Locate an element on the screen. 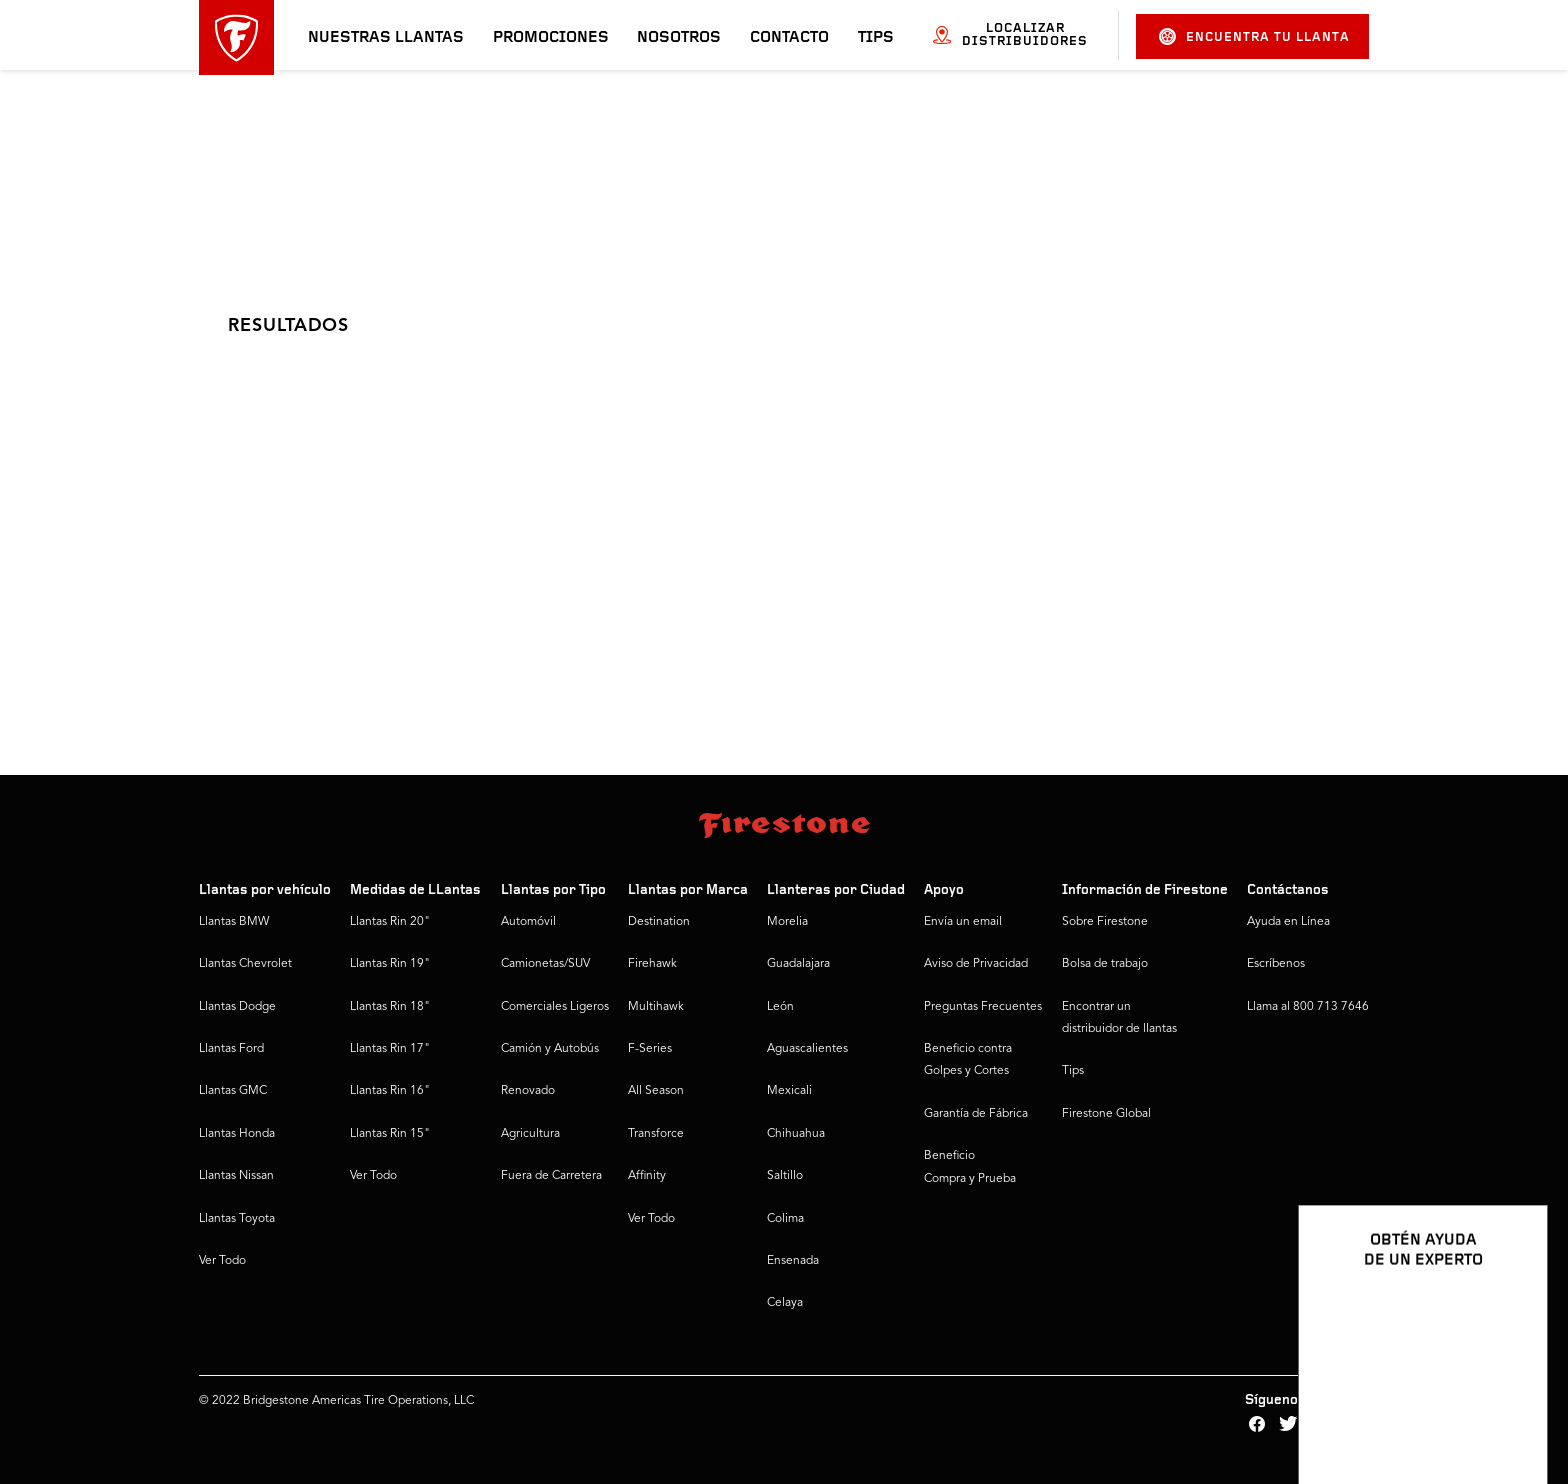 The height and width of the screenshot is (1484, 1568). Ensenada is located at coordinates (793, 1261).